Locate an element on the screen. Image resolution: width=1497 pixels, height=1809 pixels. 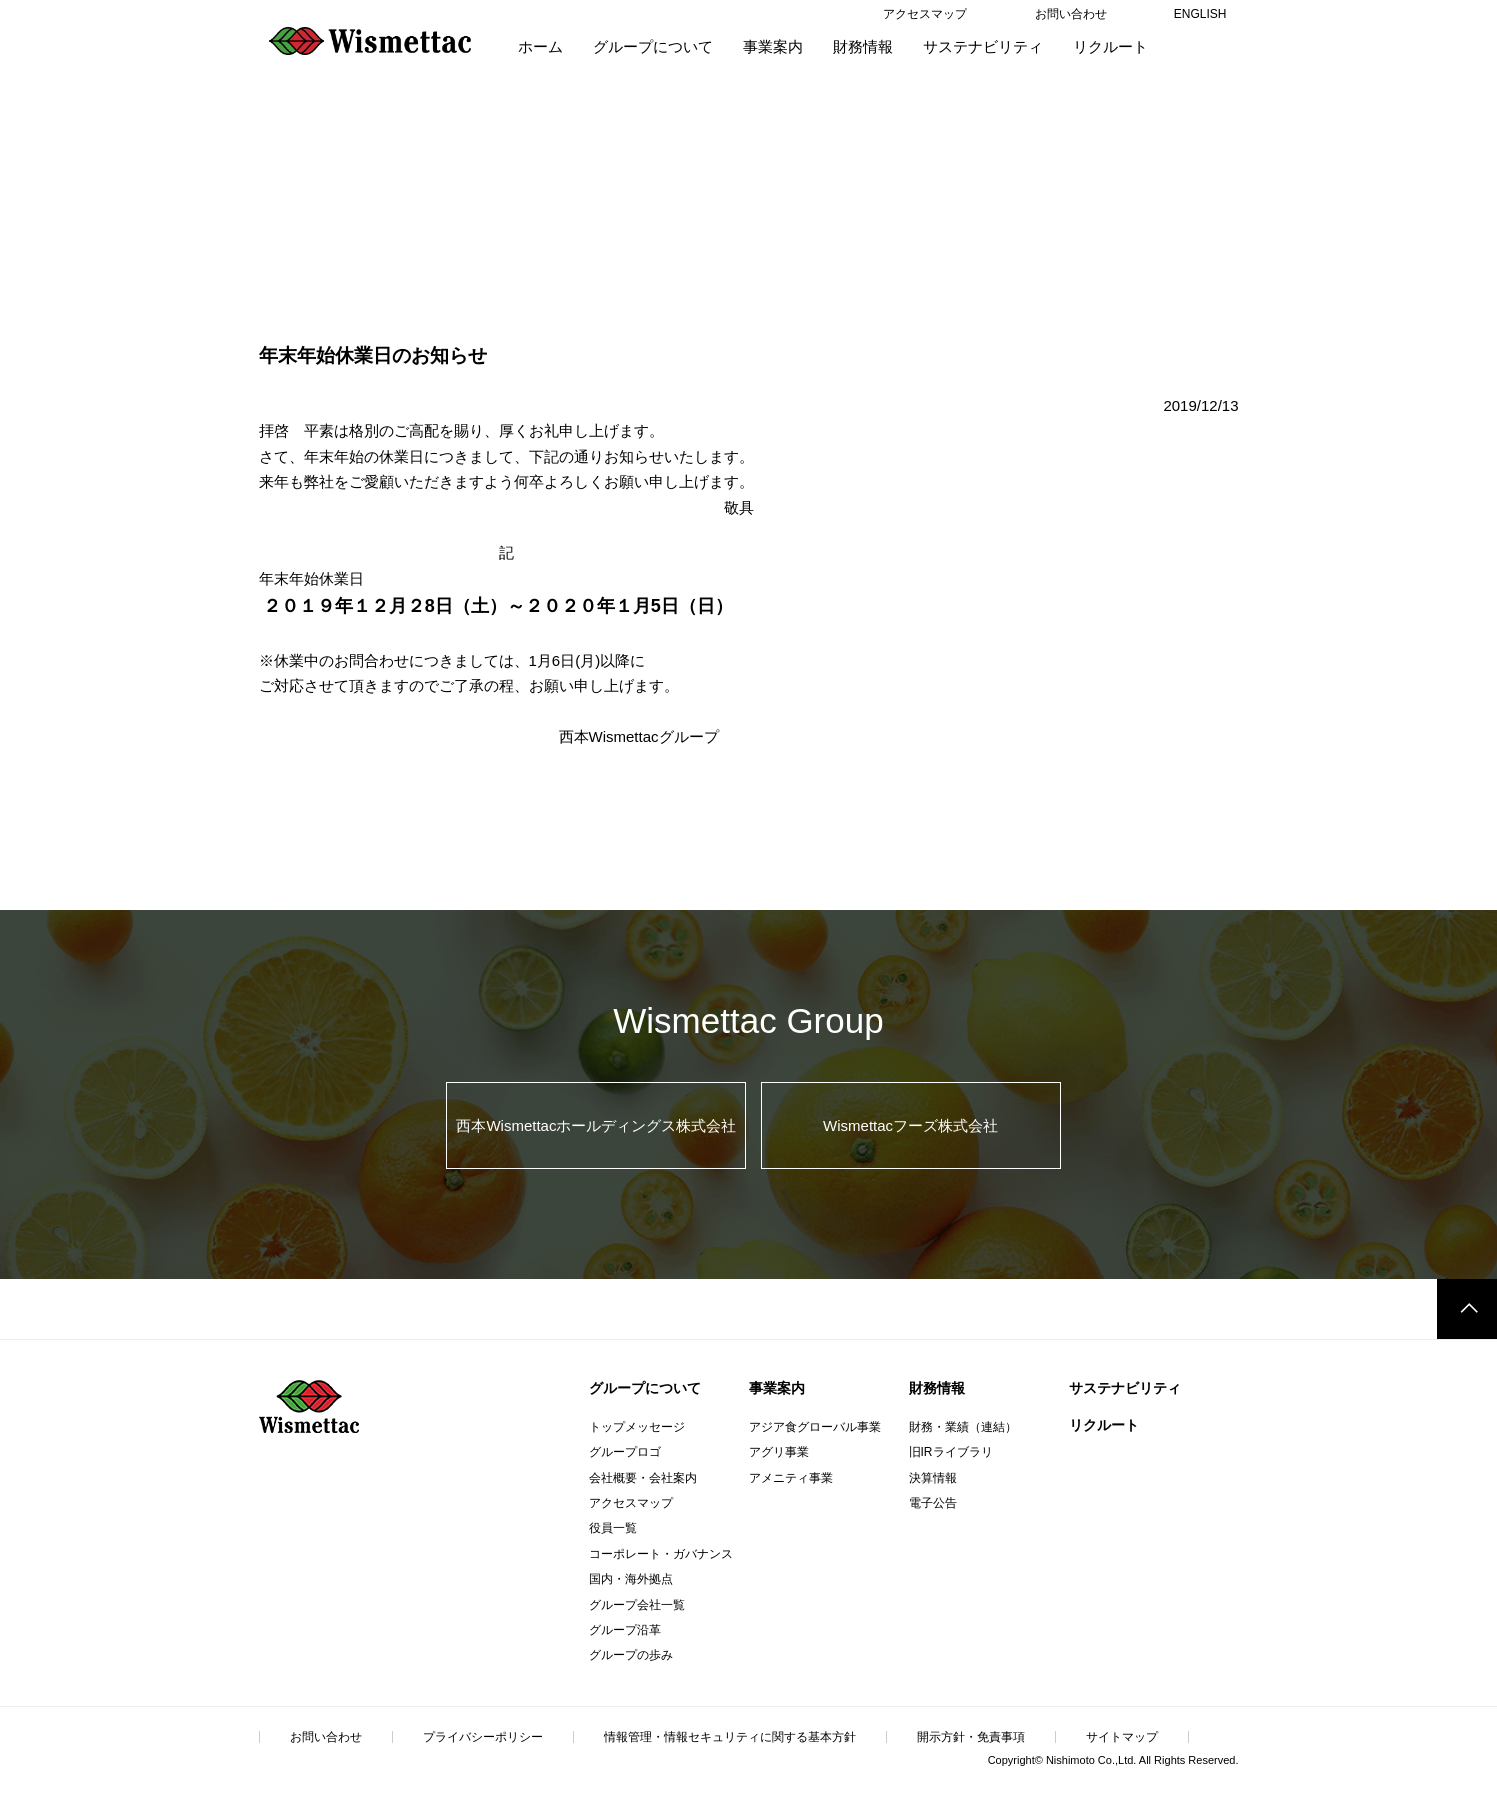
事業案内 is located at coordinates (777, 1388).